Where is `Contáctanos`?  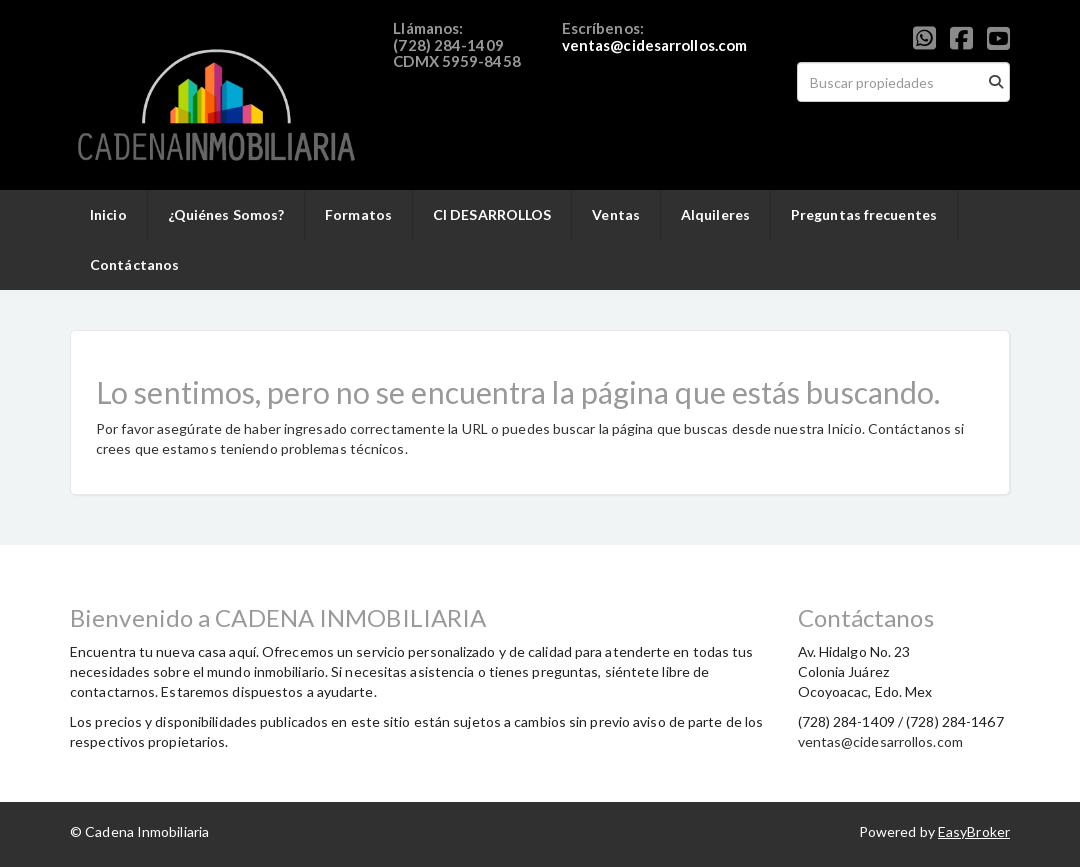
Contáctanos is located at coordinates (134, 264).